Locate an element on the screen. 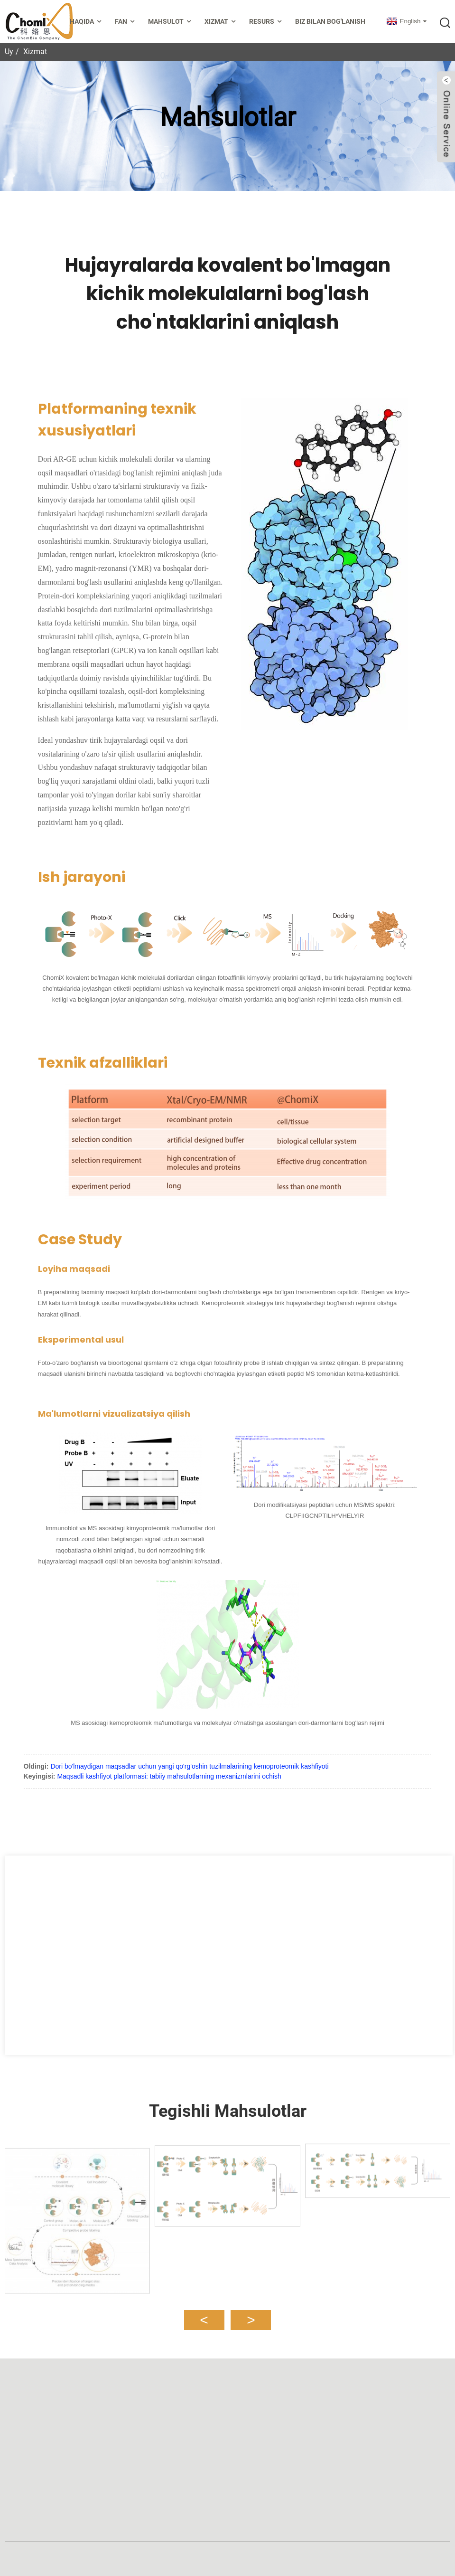 The height and width of the screenshot is (2576, 455). Uy is located at coordinates (9, 51).